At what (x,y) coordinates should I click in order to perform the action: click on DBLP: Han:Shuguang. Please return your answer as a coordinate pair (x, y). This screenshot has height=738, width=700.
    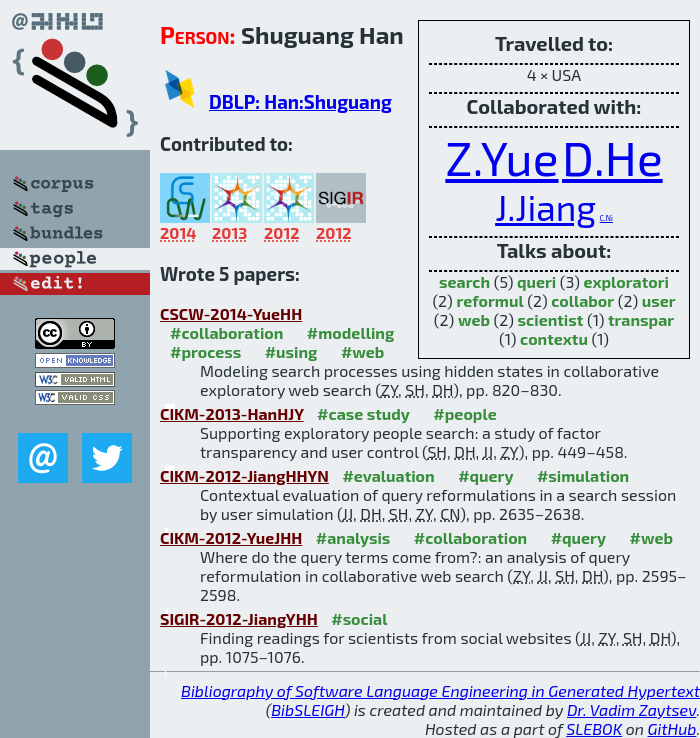
    Looking at the image, I should click on (300, 101).